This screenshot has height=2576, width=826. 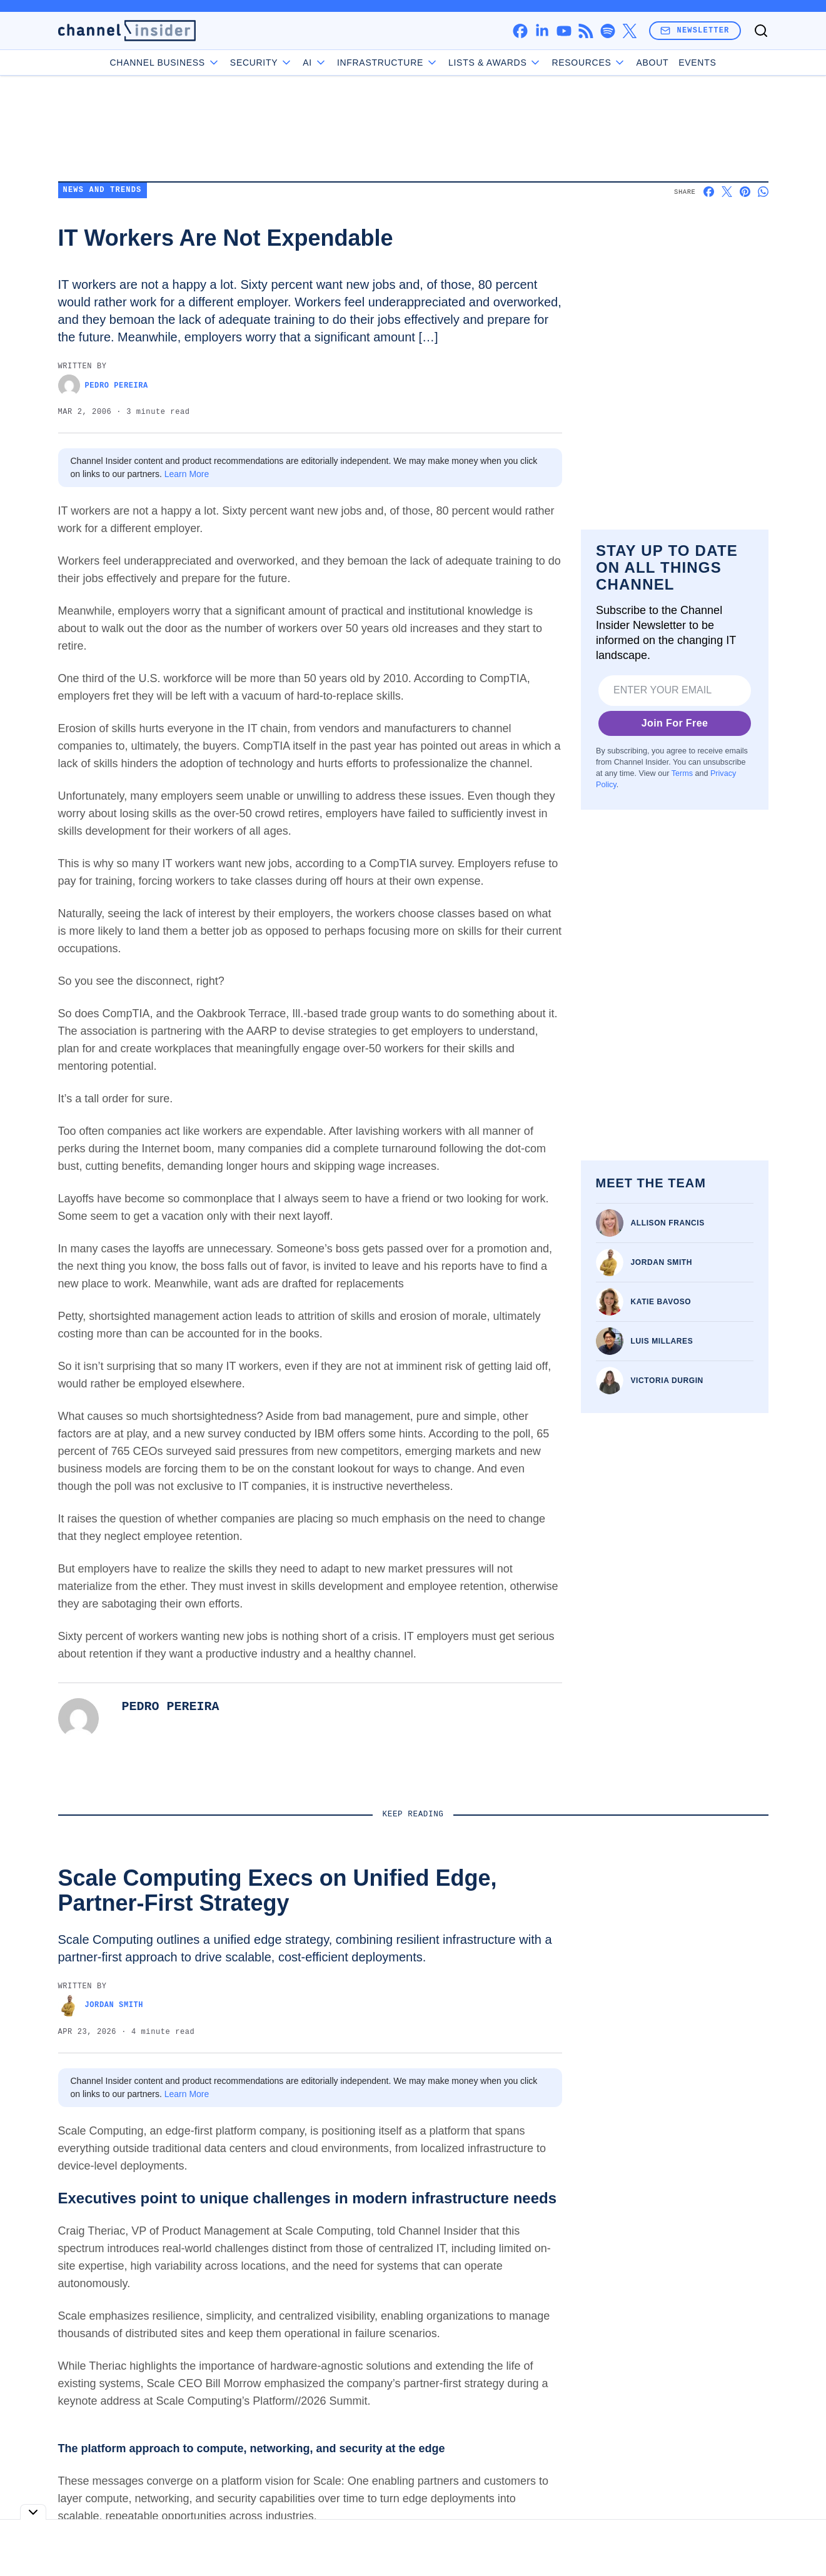 What do you see at coordinates (652, 63) in the screenshot?
I see `About` at bounding box center [652, 63].